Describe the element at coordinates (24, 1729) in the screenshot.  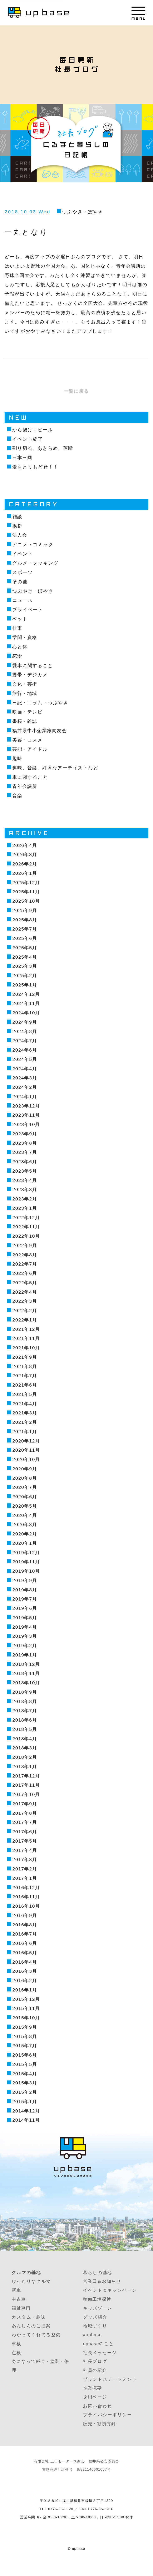
I see `2018年5月` at that location.